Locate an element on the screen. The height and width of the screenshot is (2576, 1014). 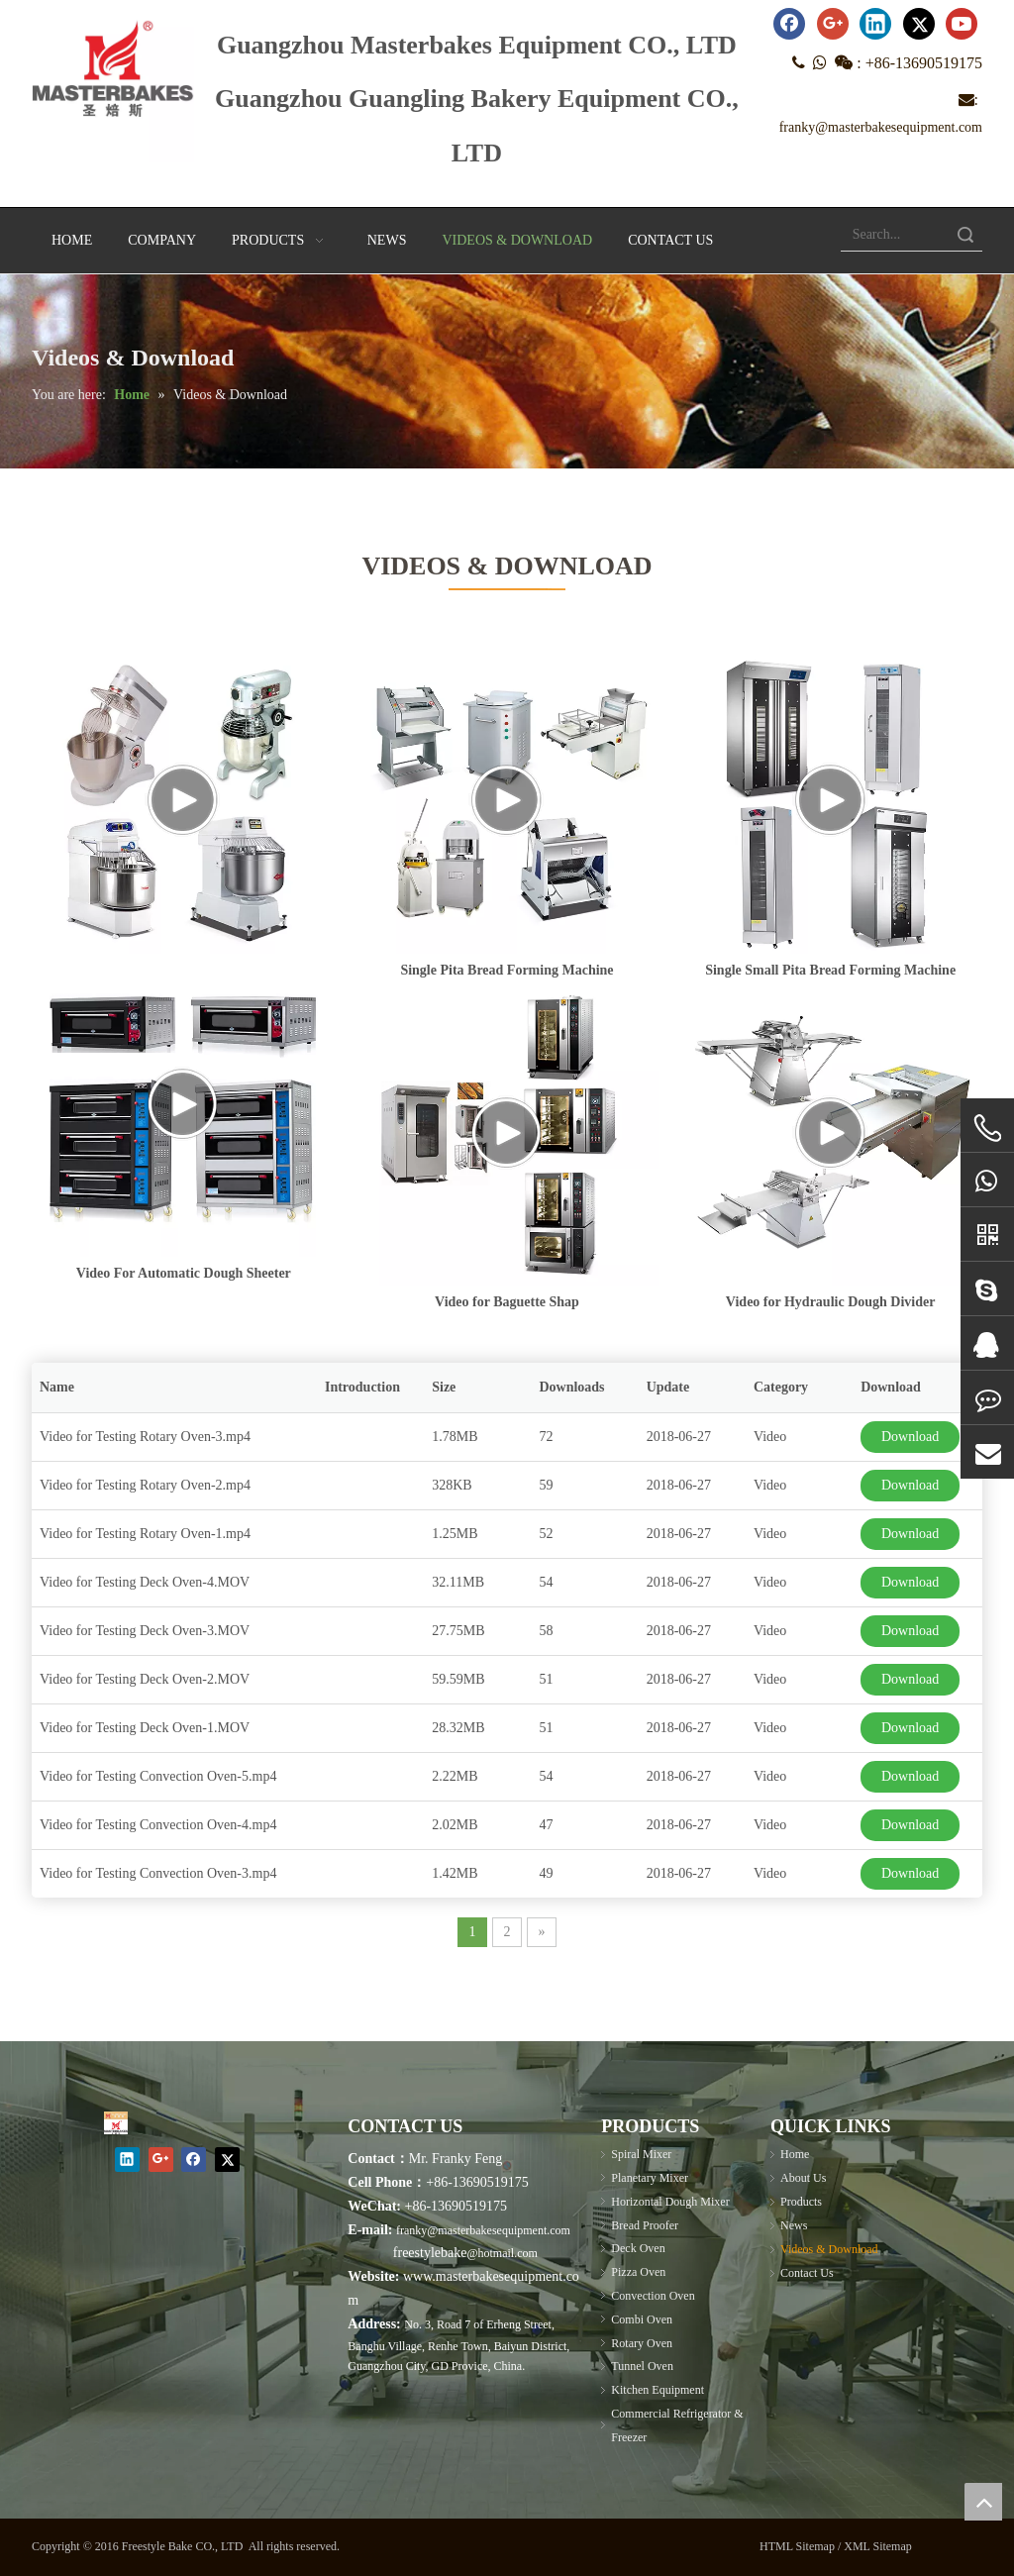
top is located at coordinates (983, 2502).